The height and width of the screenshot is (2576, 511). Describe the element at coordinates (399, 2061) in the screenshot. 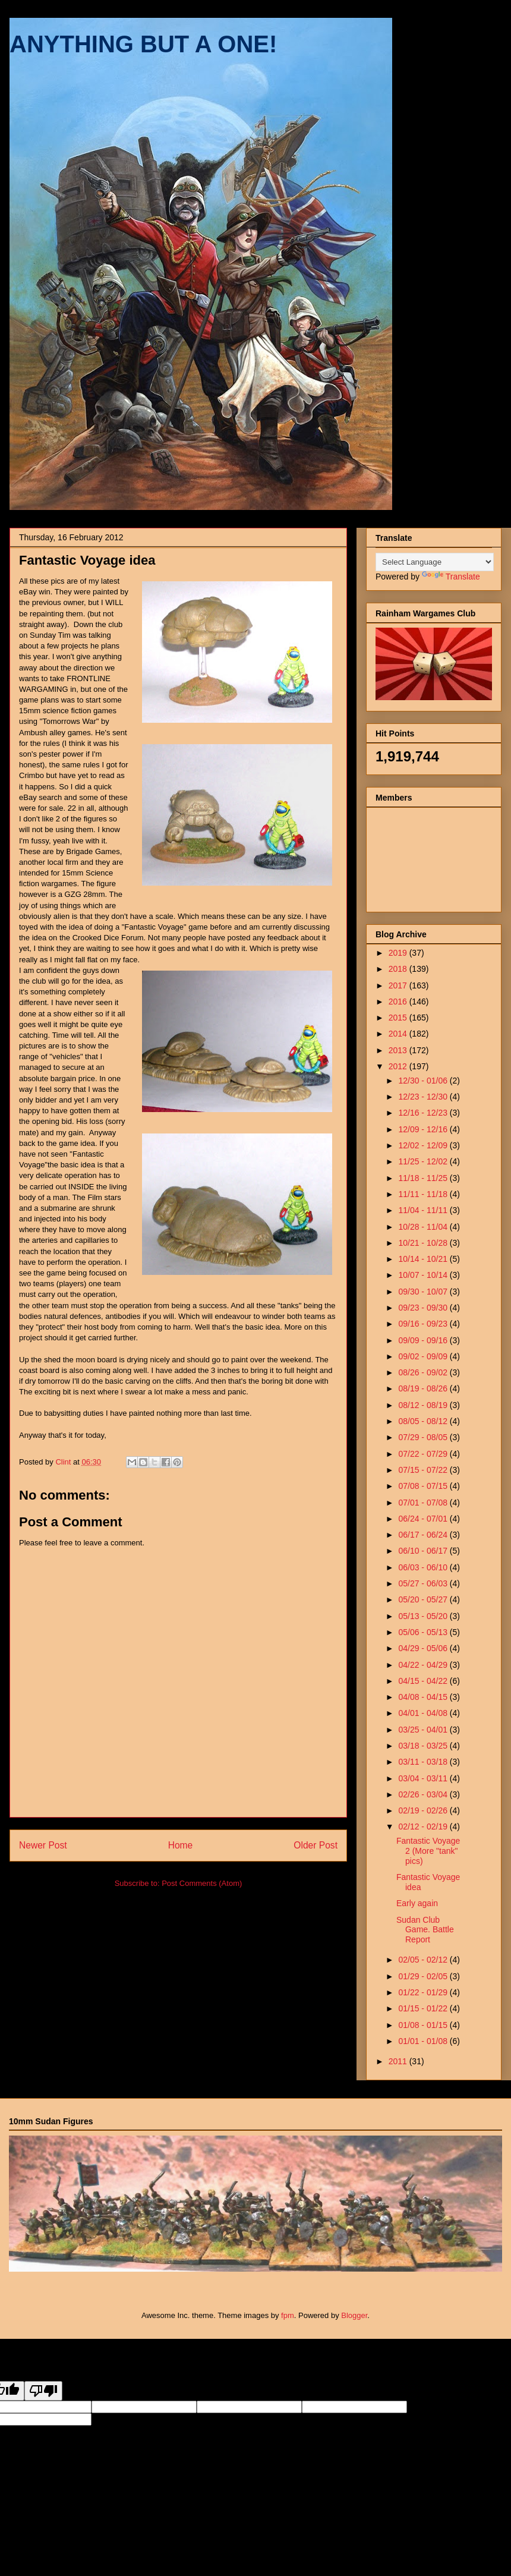

I see `2011` at that location.